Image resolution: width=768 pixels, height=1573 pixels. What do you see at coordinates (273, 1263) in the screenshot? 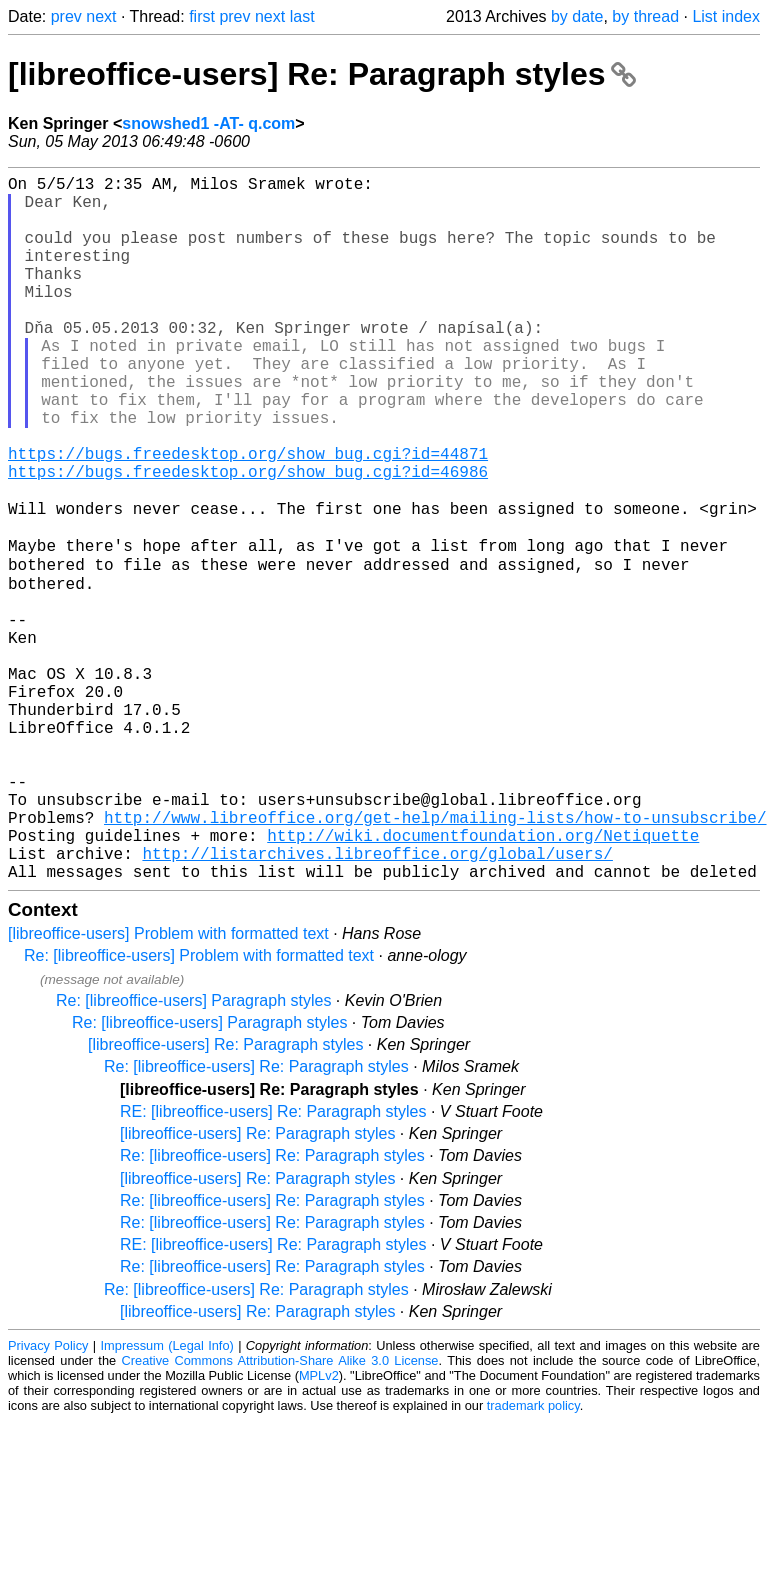
I see `RE: [libreoffice-users] Re: Paragraph styles` at bounding box center [273, 1263].